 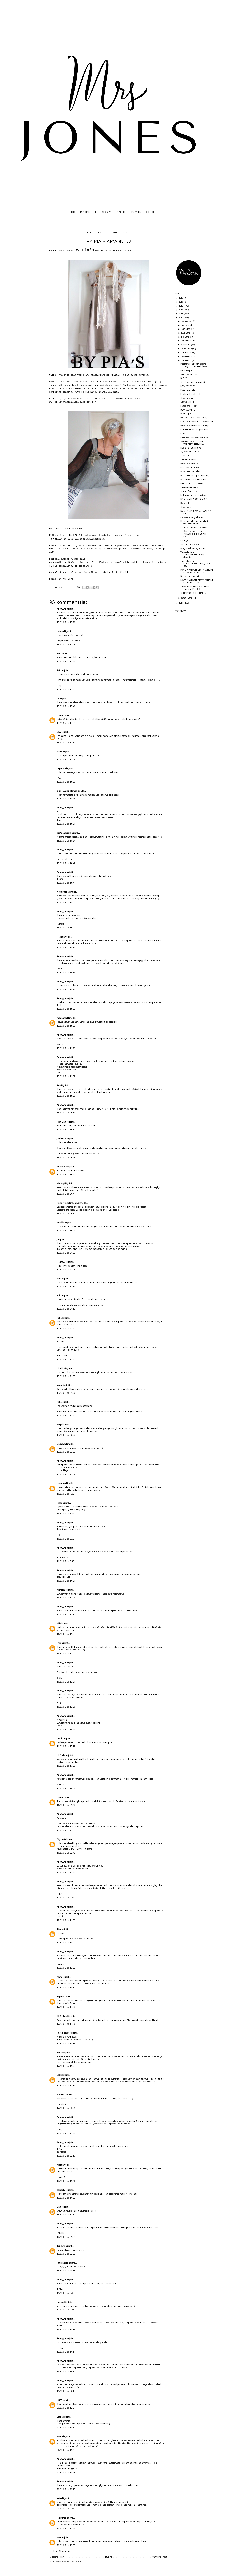 What do you see at coordinates (189, 507) in the screenshot?
I see `Good Morning Sun` at bounding box center [189, 507].